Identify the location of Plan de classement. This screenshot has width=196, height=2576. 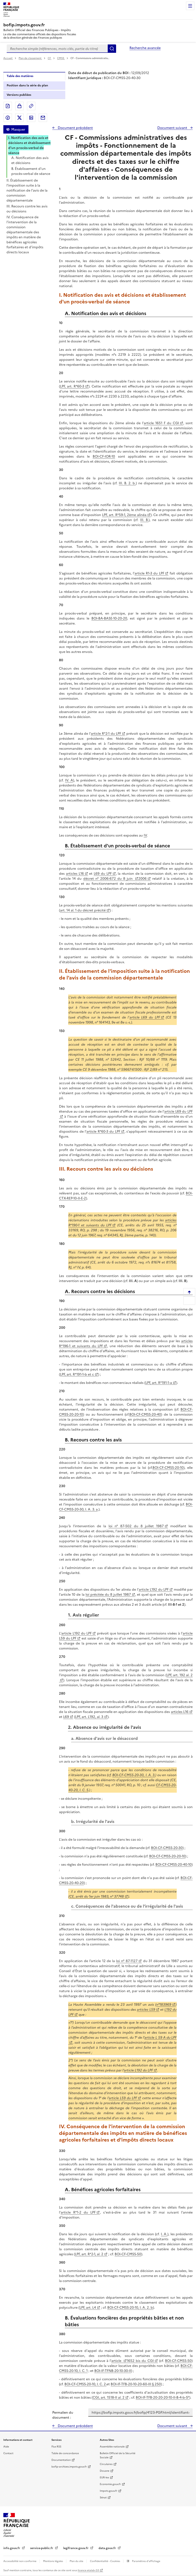
(30, 58).